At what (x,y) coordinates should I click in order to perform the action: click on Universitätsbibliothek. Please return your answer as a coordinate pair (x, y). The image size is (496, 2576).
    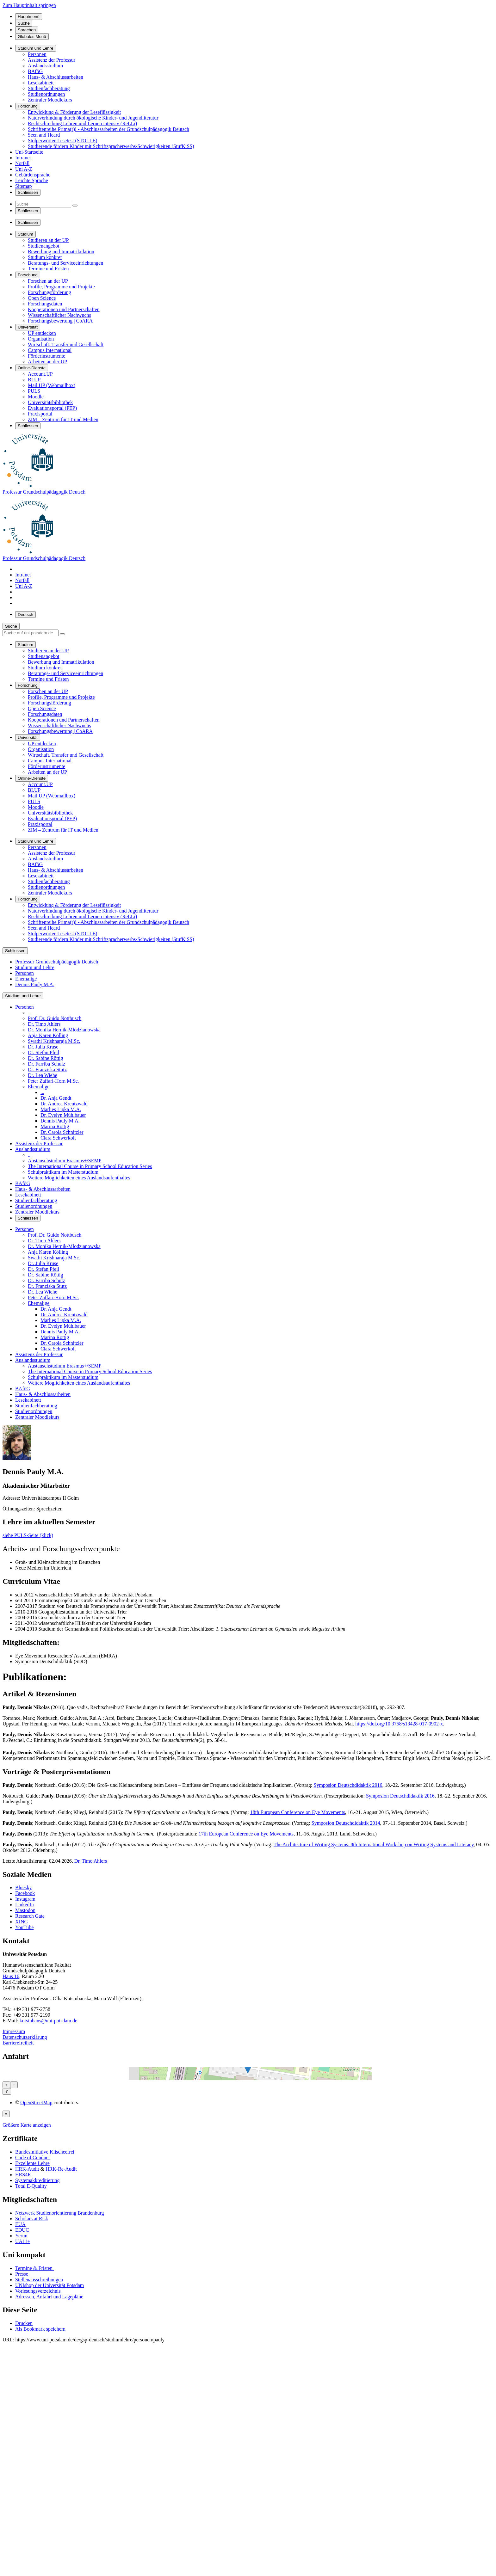
    Looking at the image, I should click on (50, 402).